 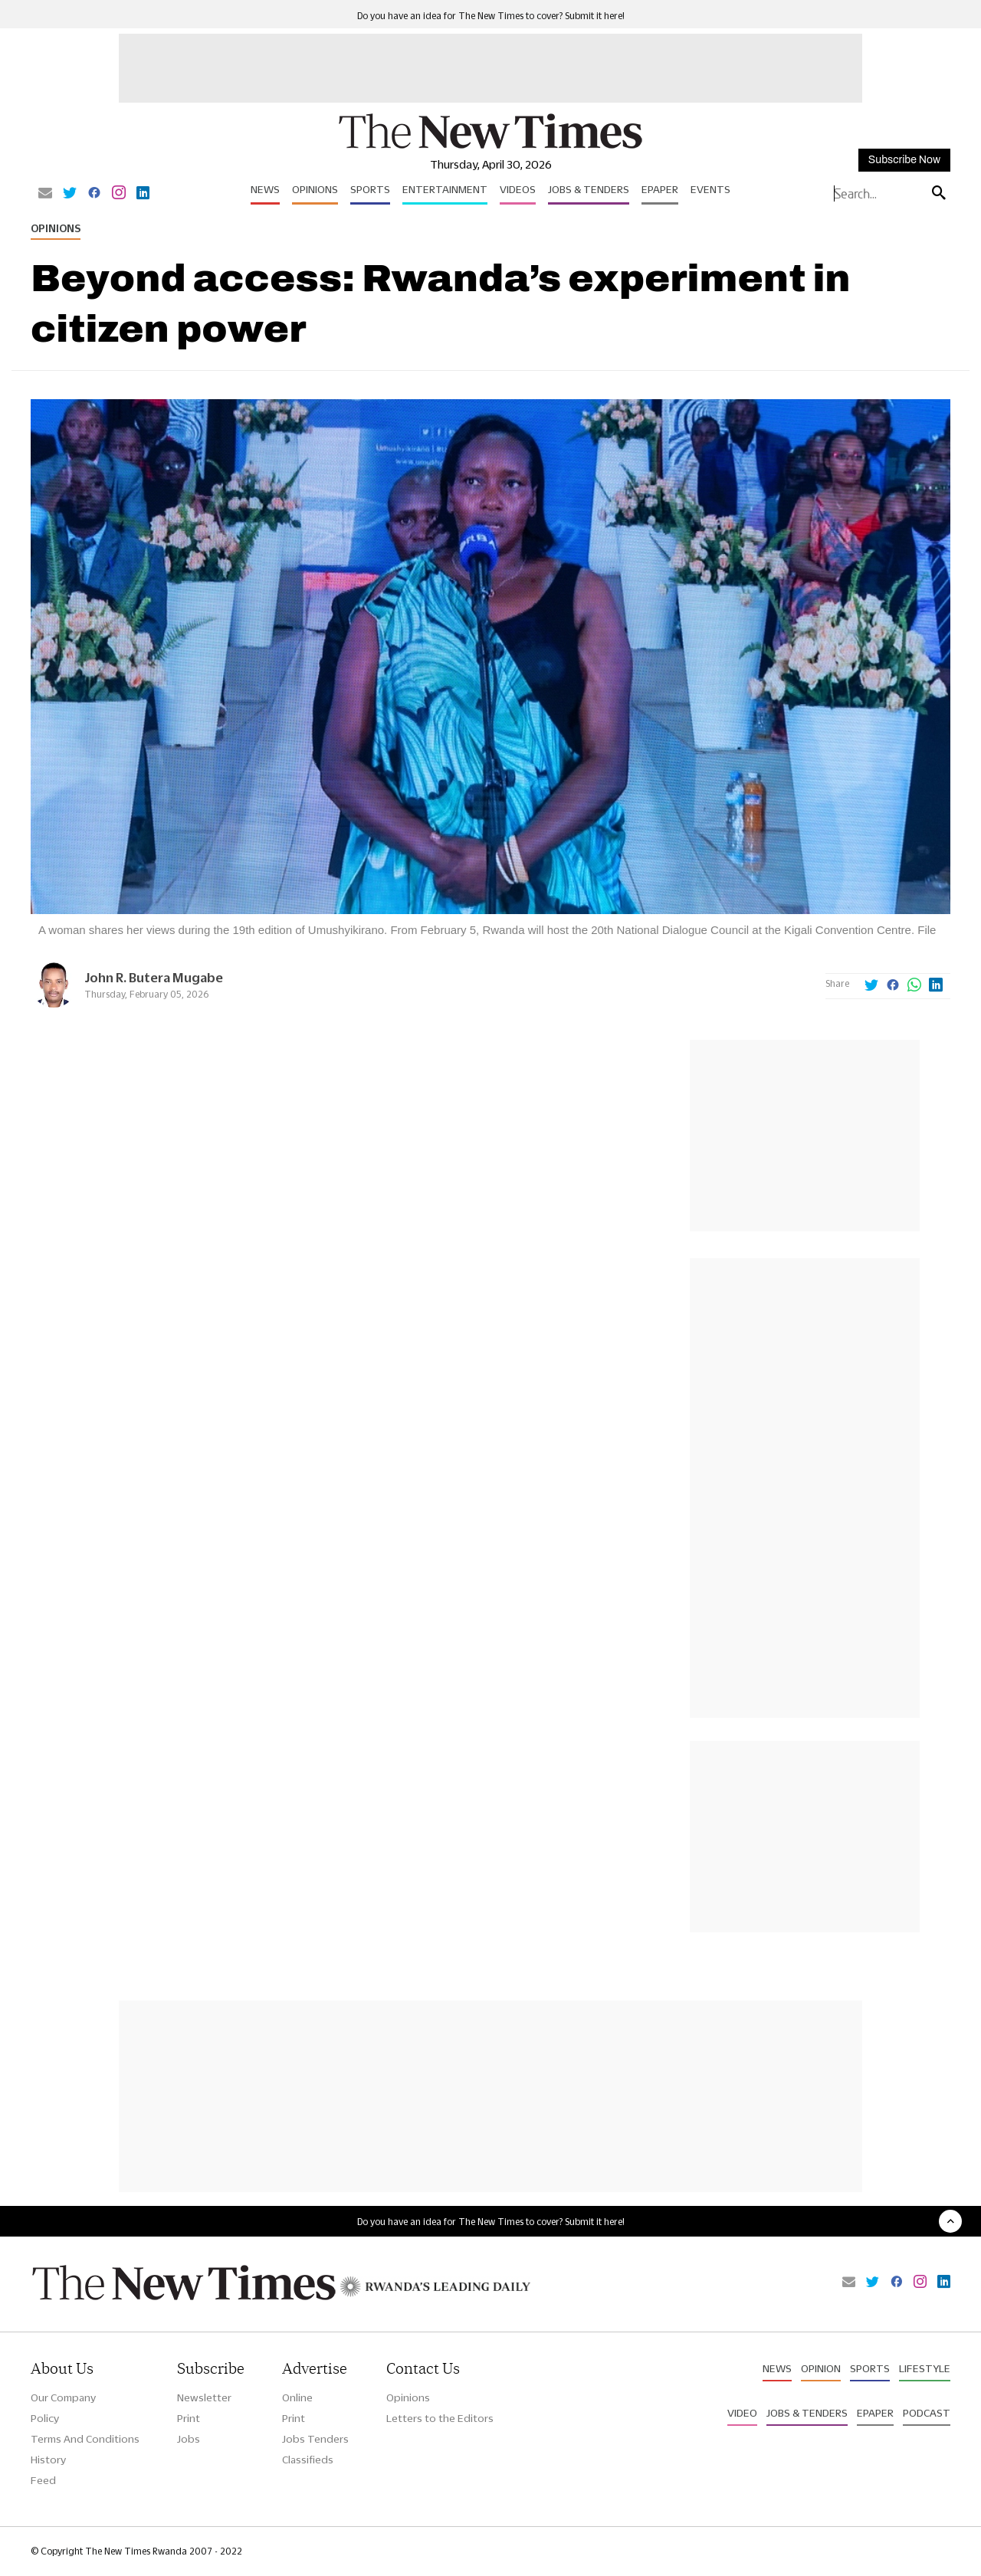 I want to click on Opinions, so click(x=315, y=189).